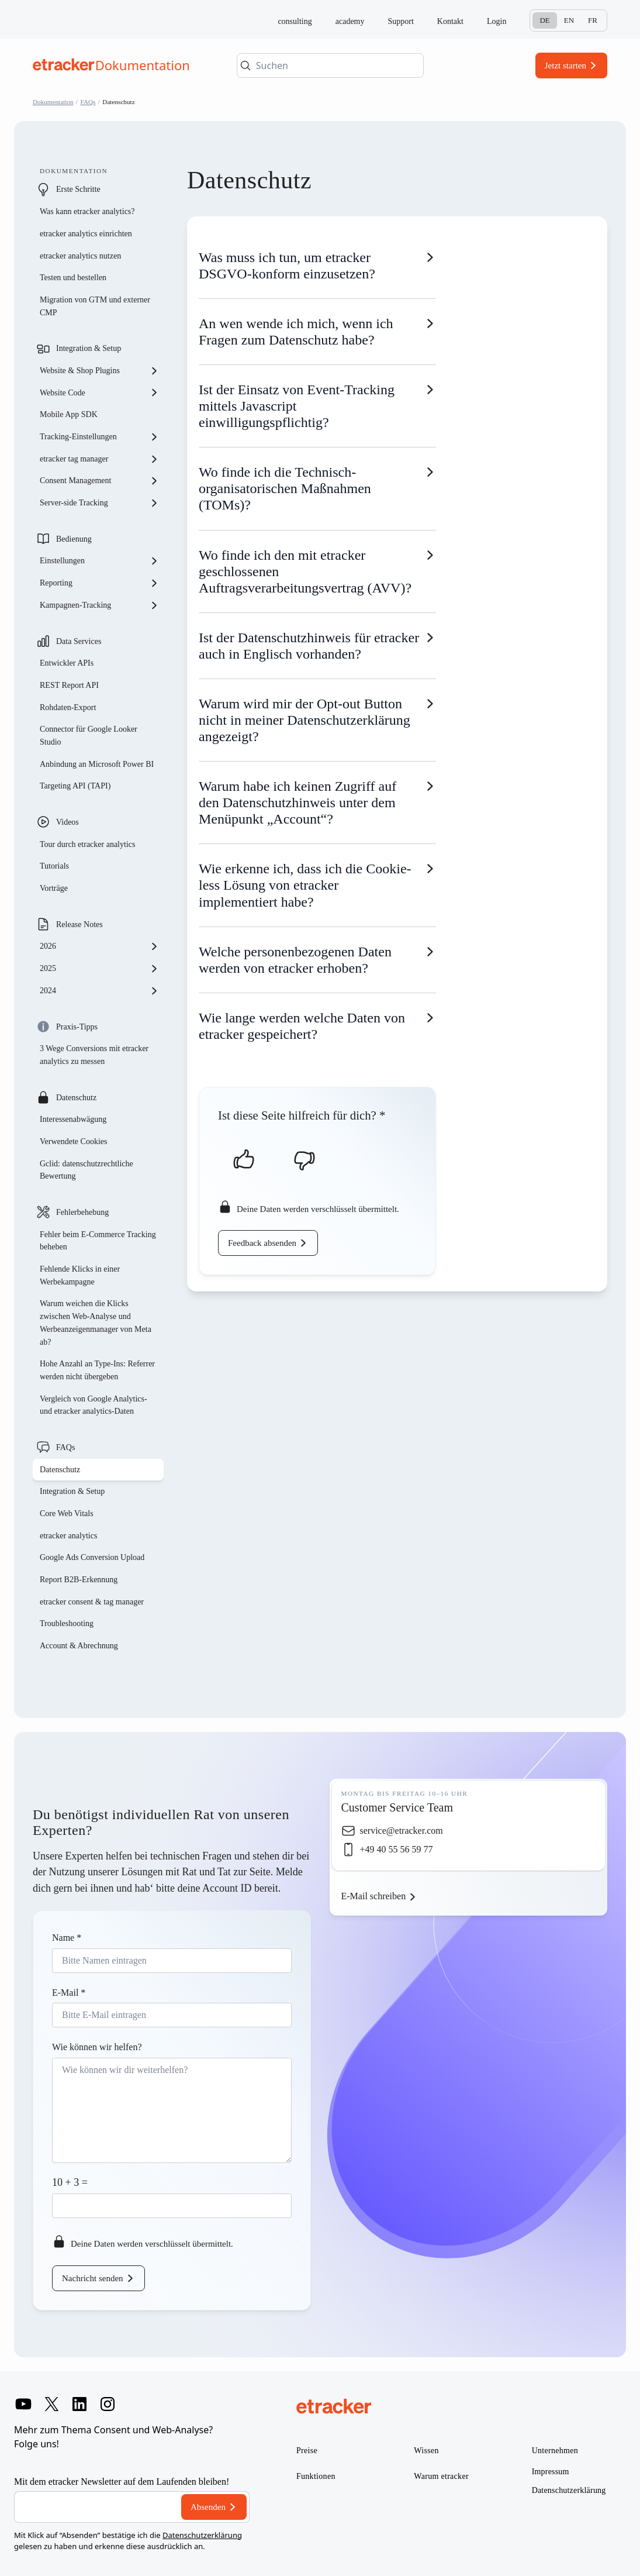 The height and width of the screenshot is (2576, 640). I want to click on E-Mail schreiben, so click(373, 1896).